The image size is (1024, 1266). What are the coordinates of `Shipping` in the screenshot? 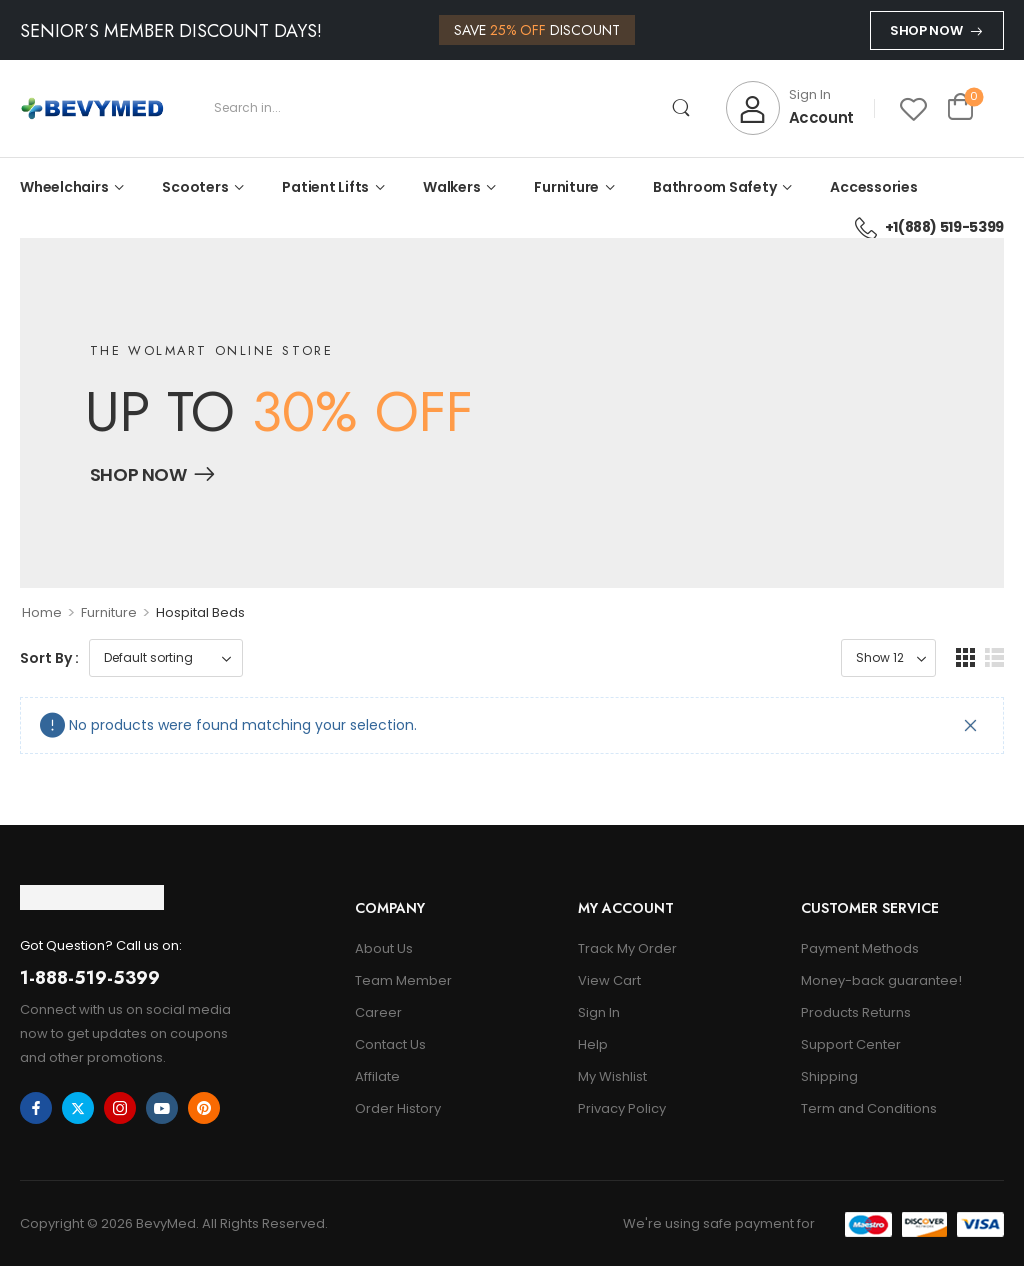 It's located at (829, 1076).